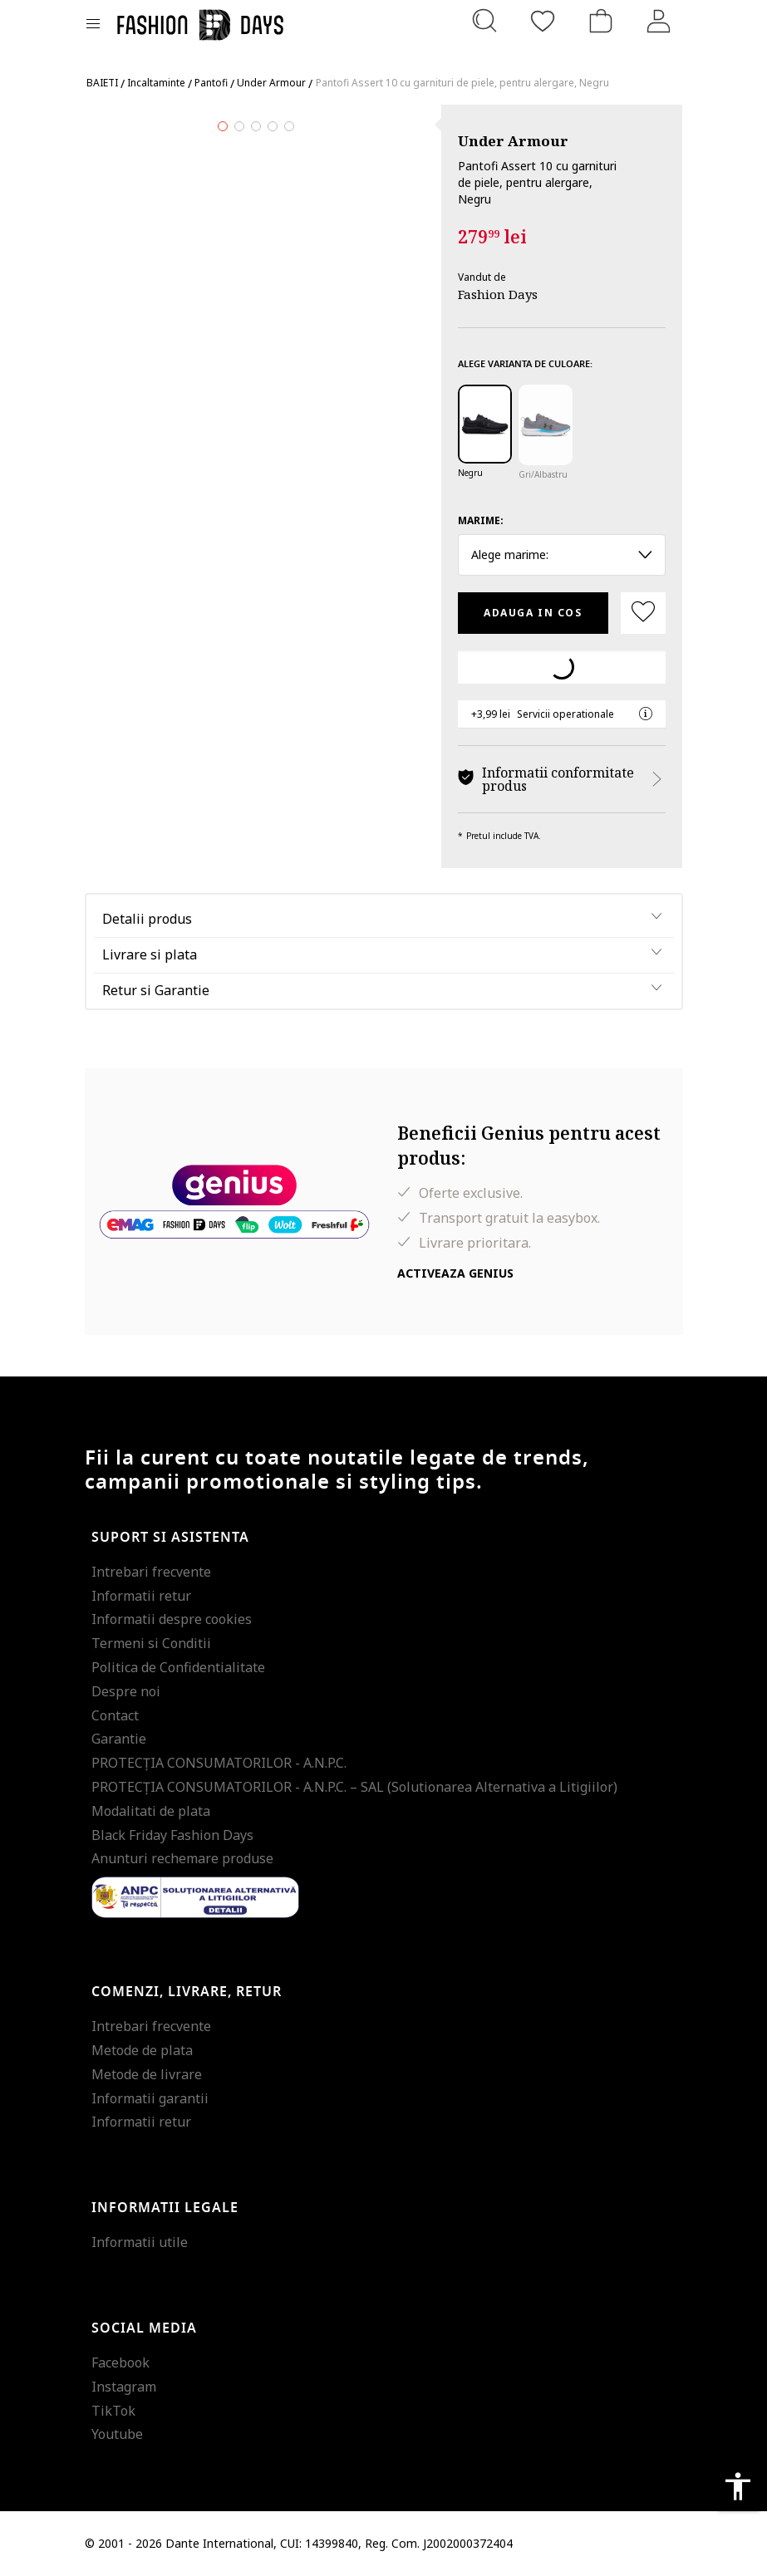 The width and height of the screenshot is (767, 2576). What do you see at coordinates (118, 1739) in the screenshot?
I see `Garantie` at bounding box center [118, 1739].